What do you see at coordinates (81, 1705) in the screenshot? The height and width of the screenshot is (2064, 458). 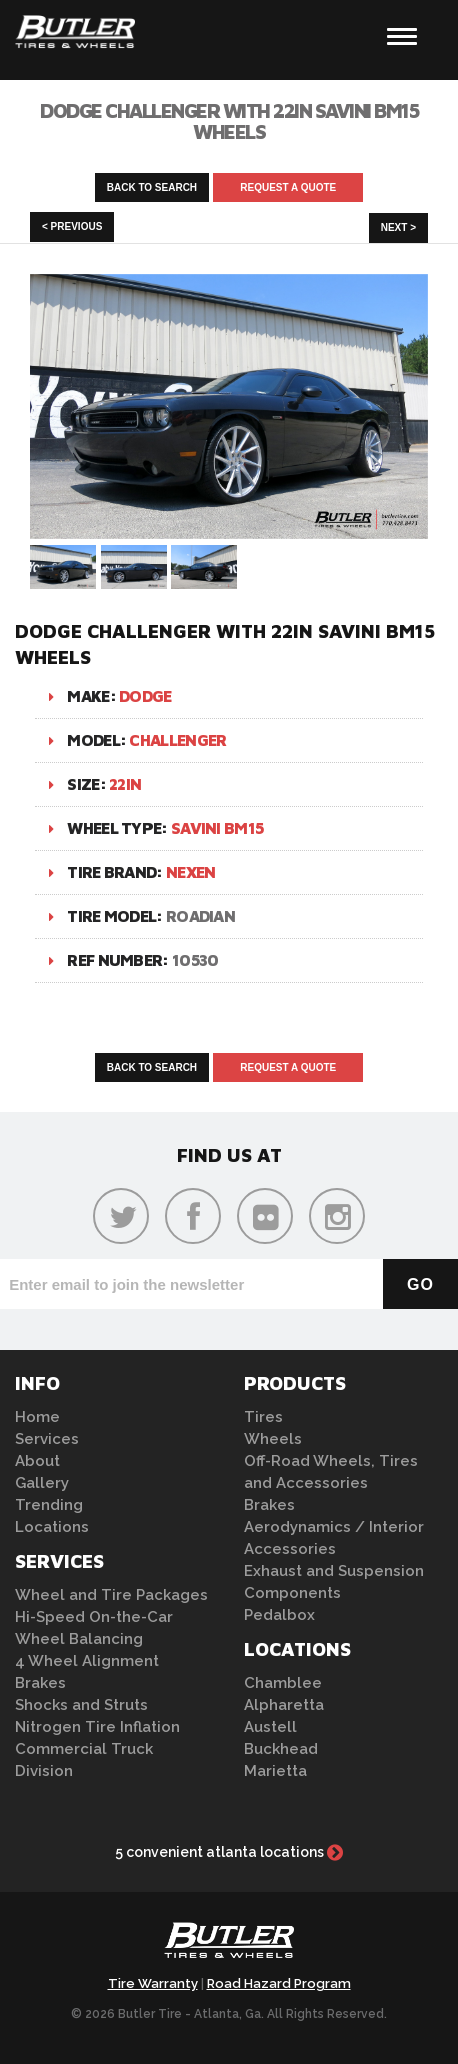 I see `Shocks and Struts` at bounding box center [81, 1705].